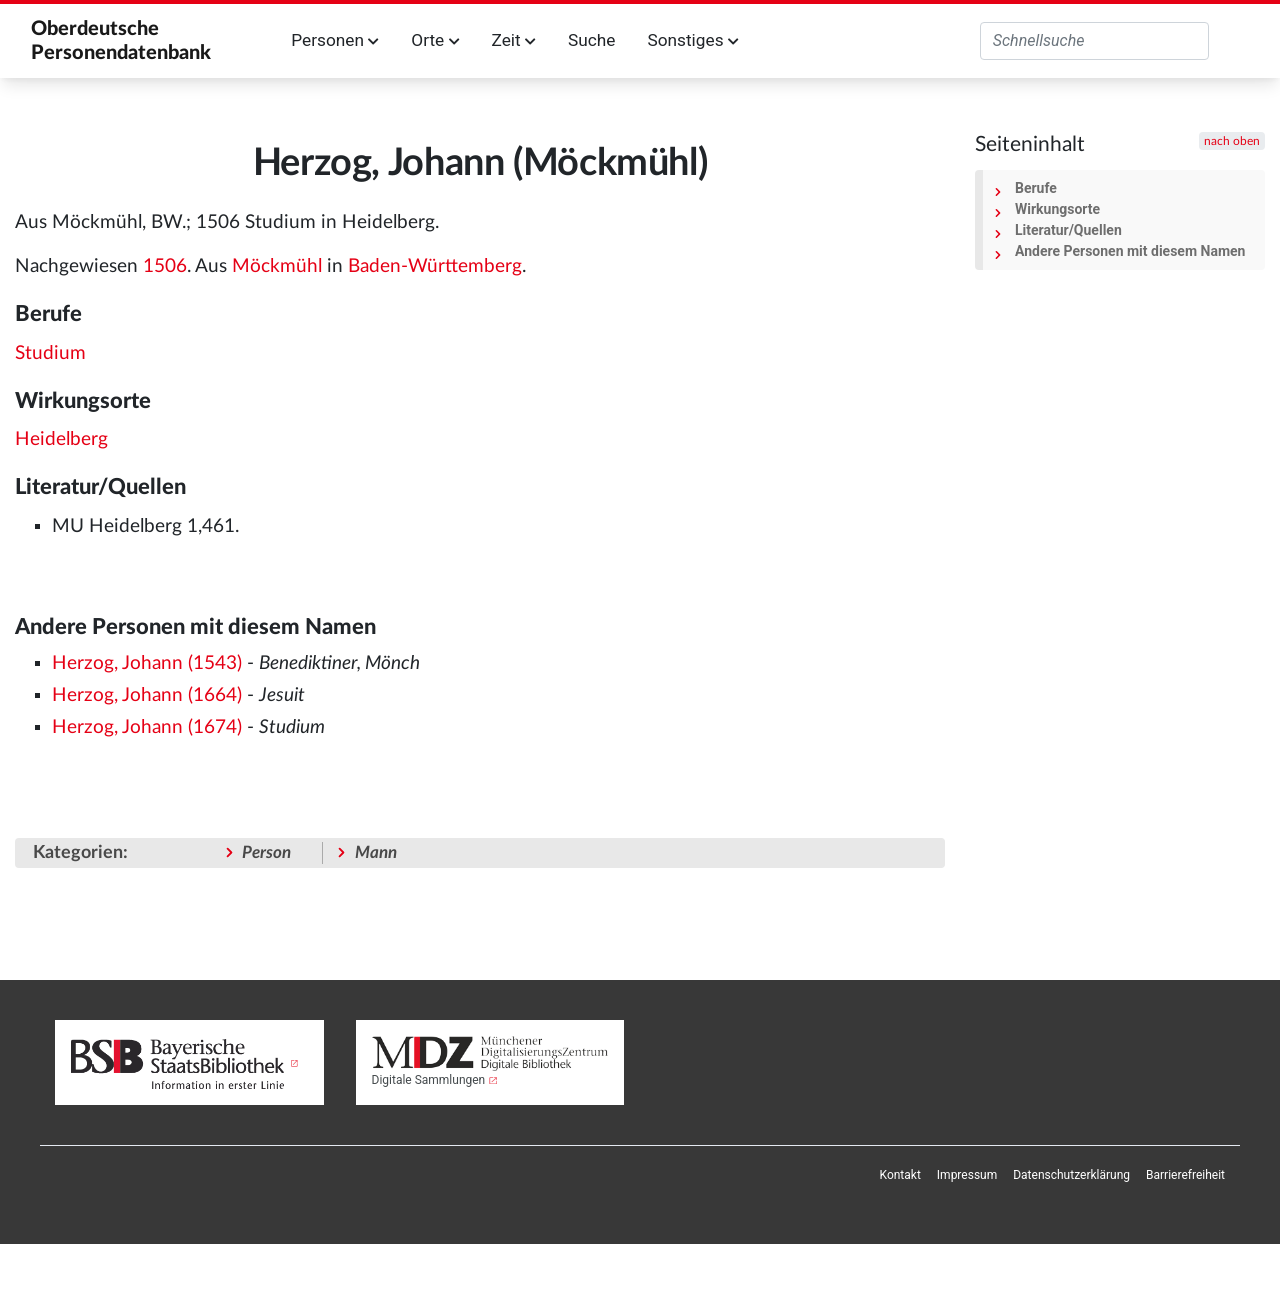 The image size is (1280, 1292). Describe the element at coordinates (61, 439) in the screenshot. I see `Heidelberg` at that location.